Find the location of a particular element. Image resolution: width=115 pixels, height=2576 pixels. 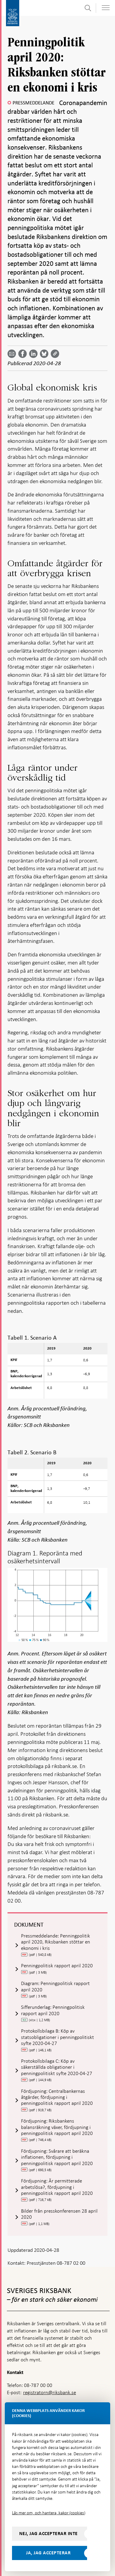

[Dela artikeln? Välj tjänst med pil upp och ned tangenterna] is located at coordinates (35, 354).